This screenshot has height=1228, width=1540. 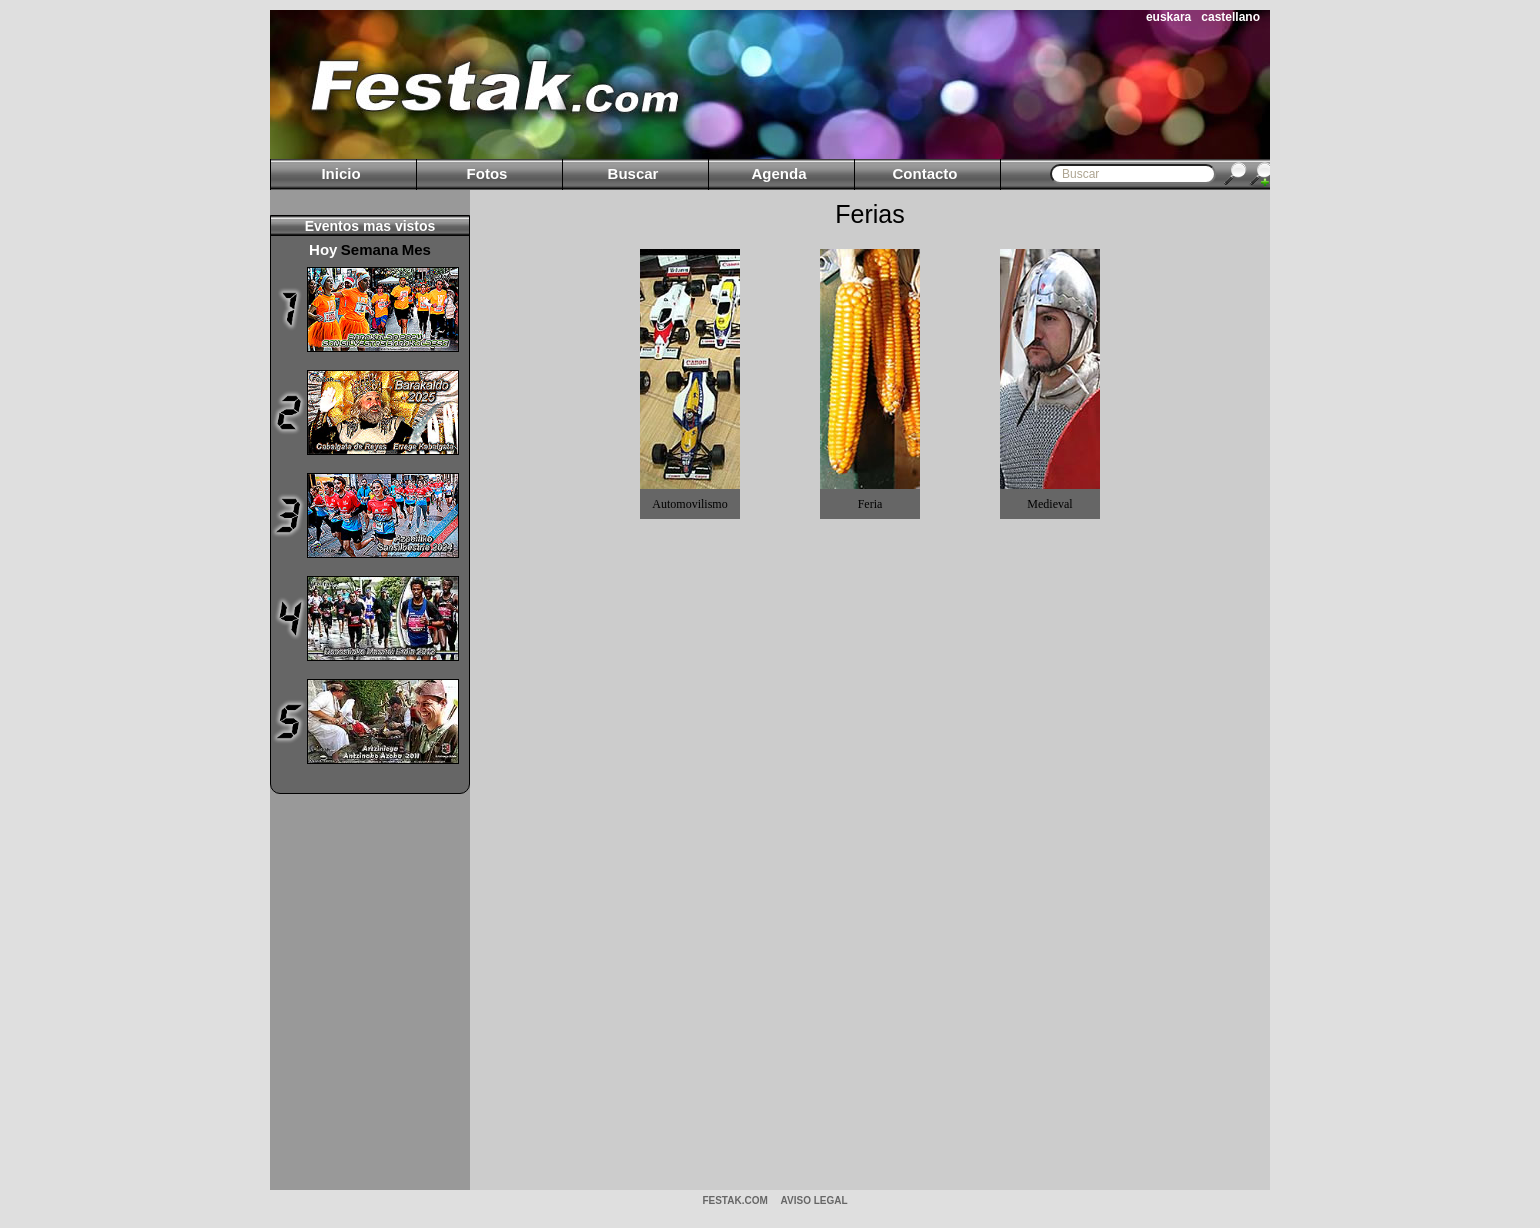 What do you see at coordinates (633, 173) in the screenshot?
I see `Buscar` at bounding box center [633, 173].